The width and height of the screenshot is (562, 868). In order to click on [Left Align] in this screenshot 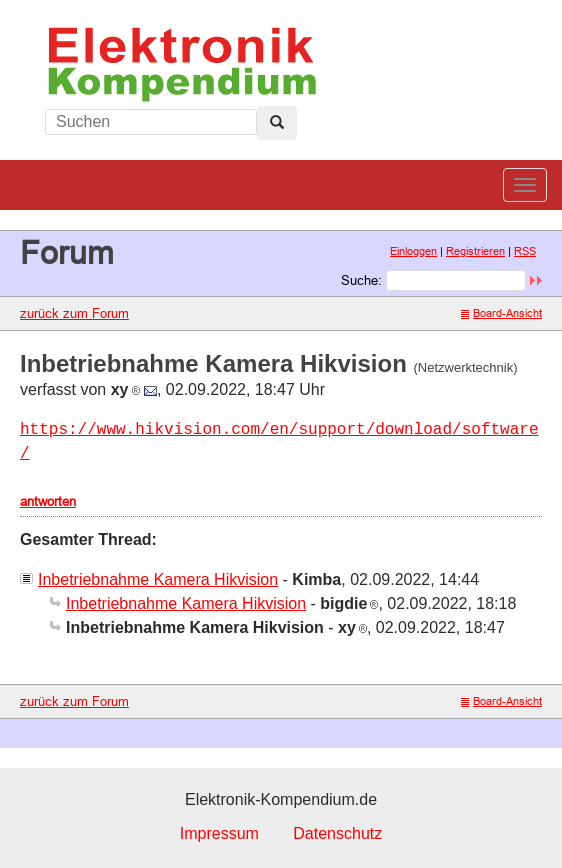, I will do `click(277, 123)`.